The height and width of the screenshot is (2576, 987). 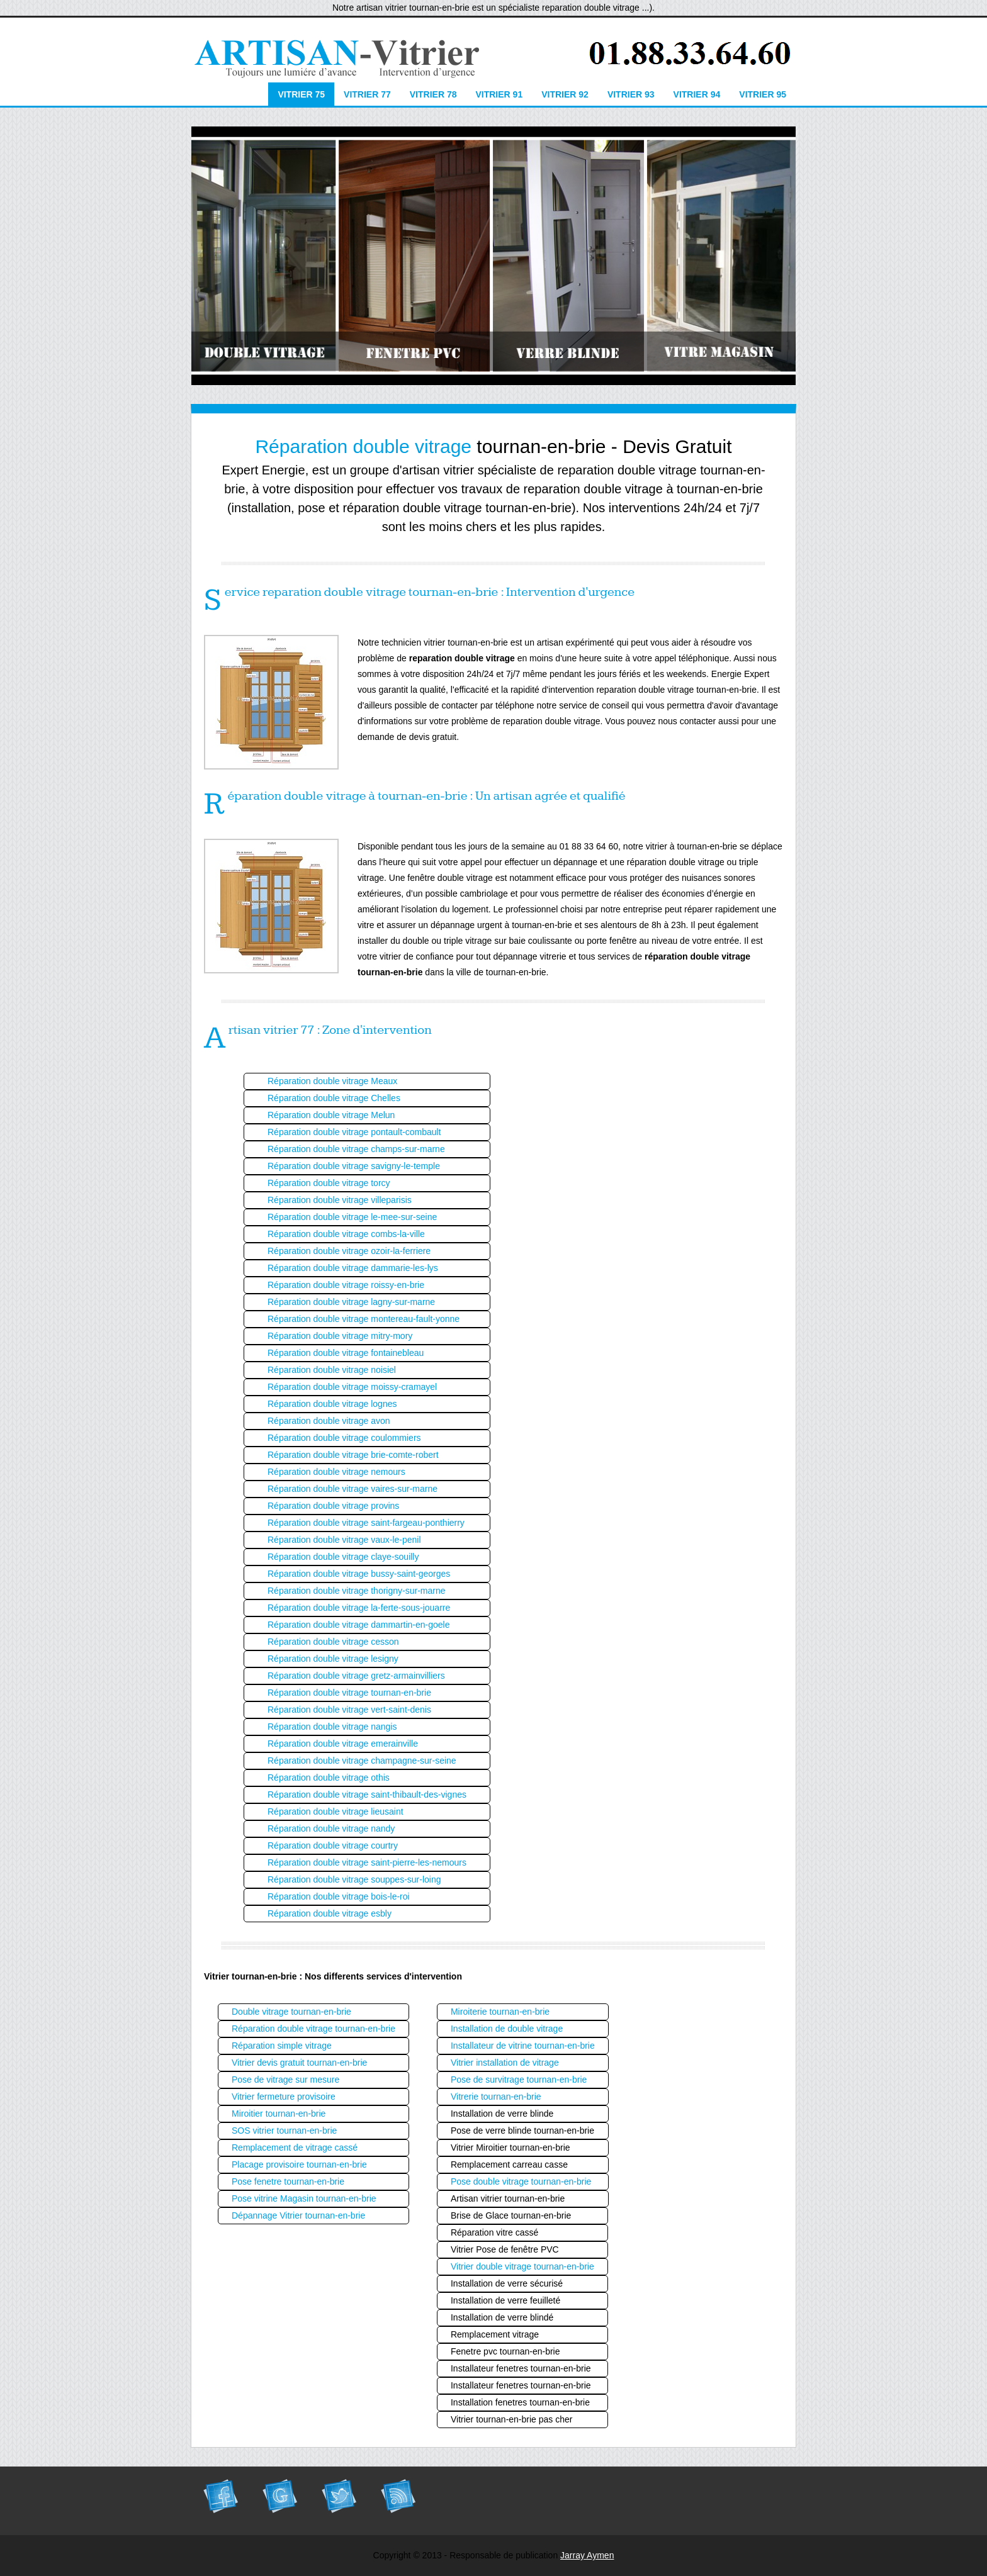 I want to click on Réparation double vitrage champagne-sur-seine, so click(x=362, y=1761).